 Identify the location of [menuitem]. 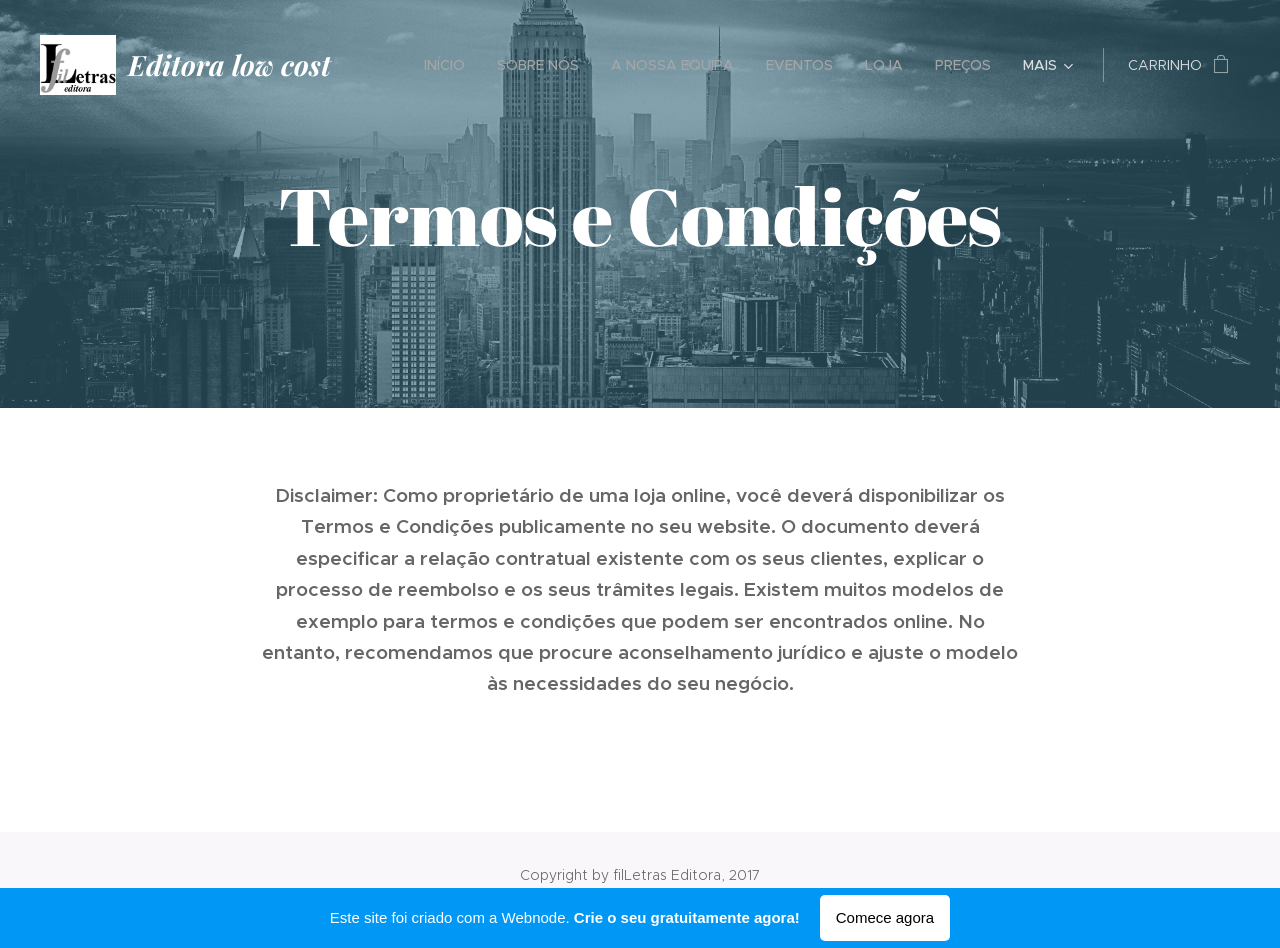
(450, 65).